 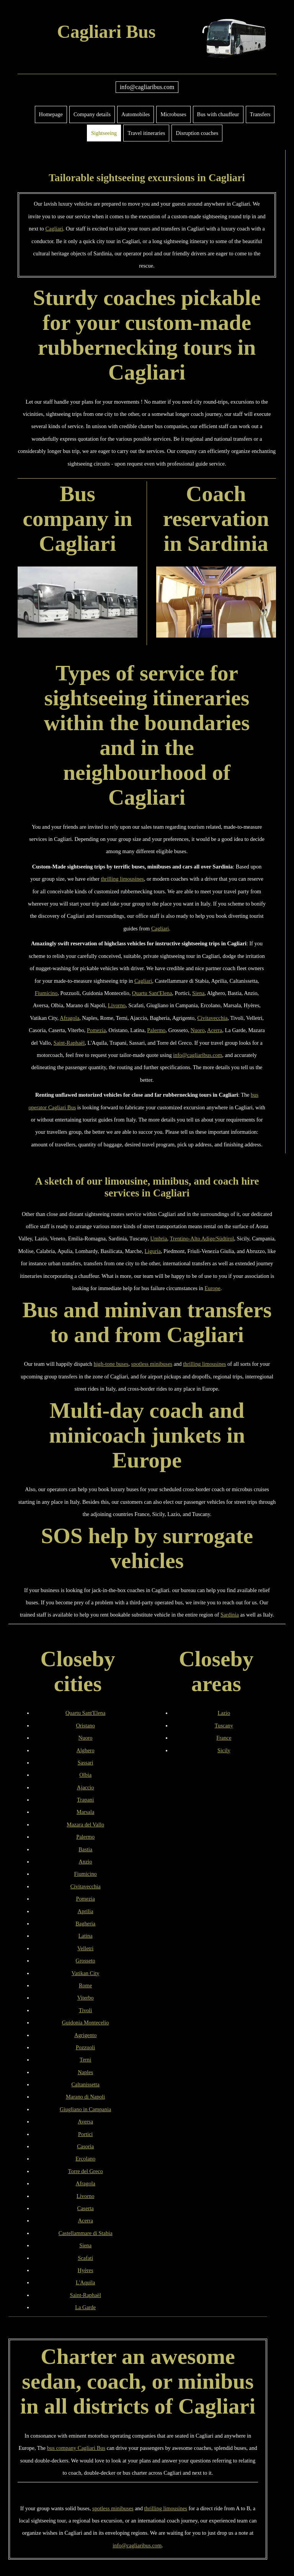 What do you see at coordinates (152, 993) in the screenshot?
I see `Quartu Sant'Elena` at bounding box center [152, 993].